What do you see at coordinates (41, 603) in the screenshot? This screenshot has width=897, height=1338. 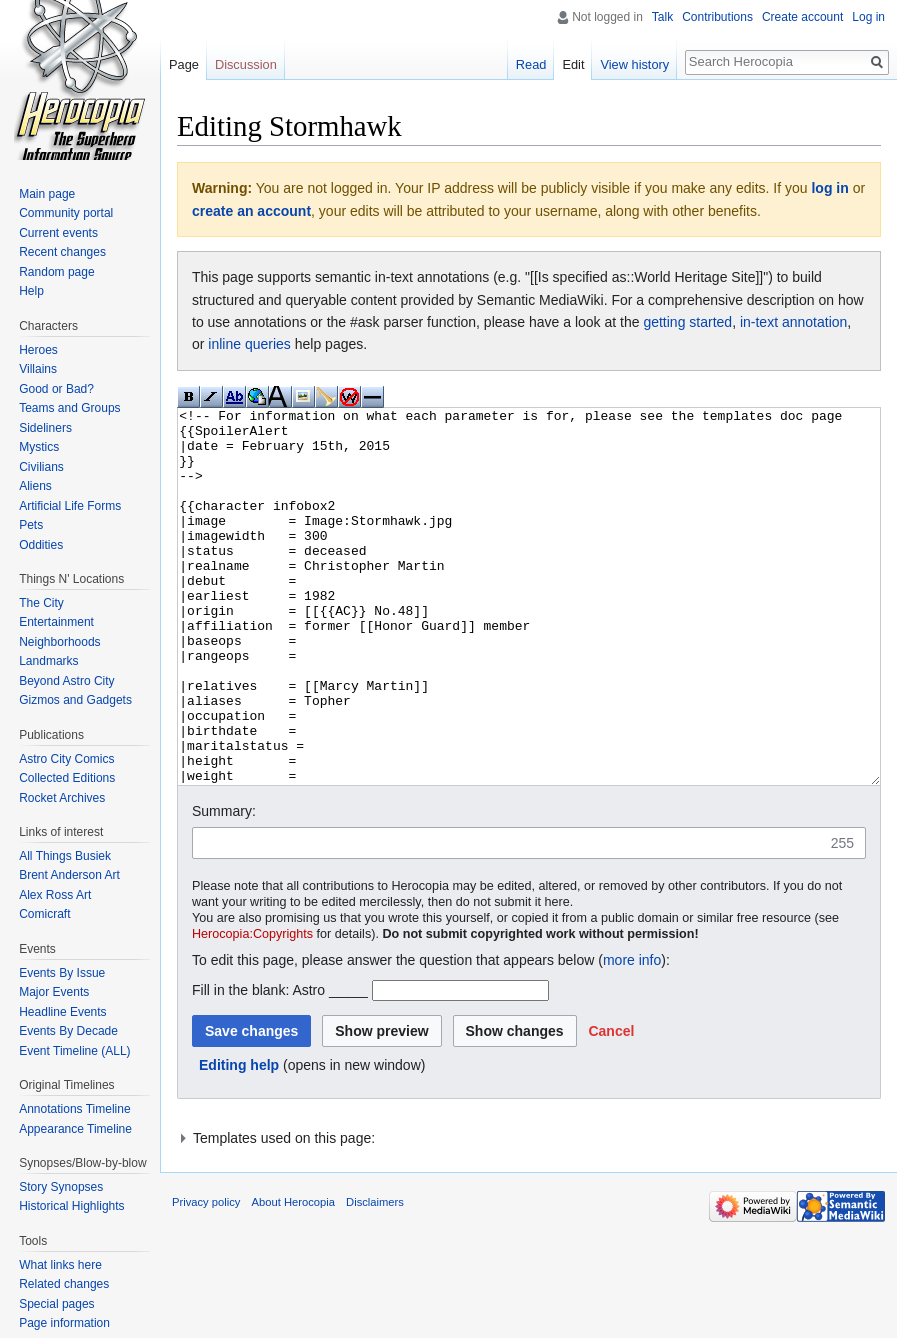 I see `The City` at bounding box center [41, 603].